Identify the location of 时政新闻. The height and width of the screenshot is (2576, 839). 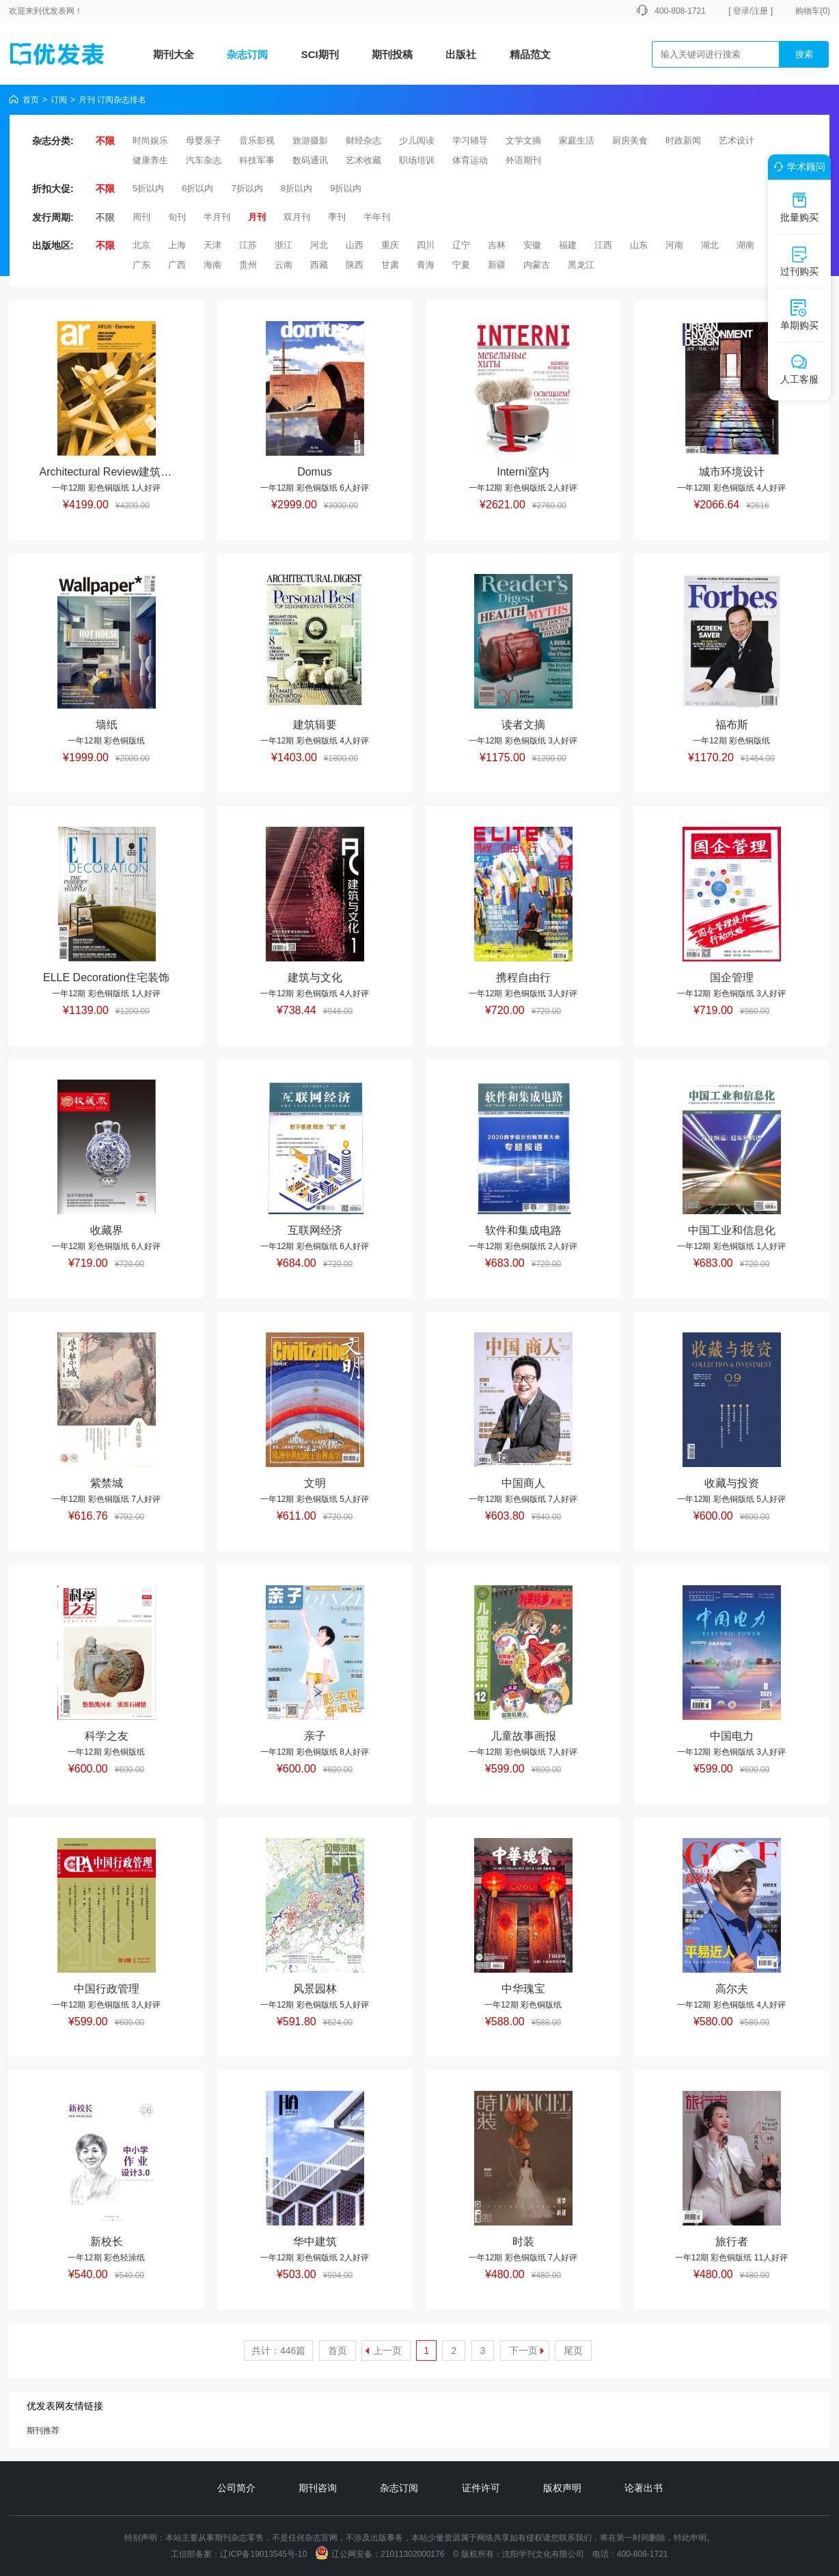
(683, 140).